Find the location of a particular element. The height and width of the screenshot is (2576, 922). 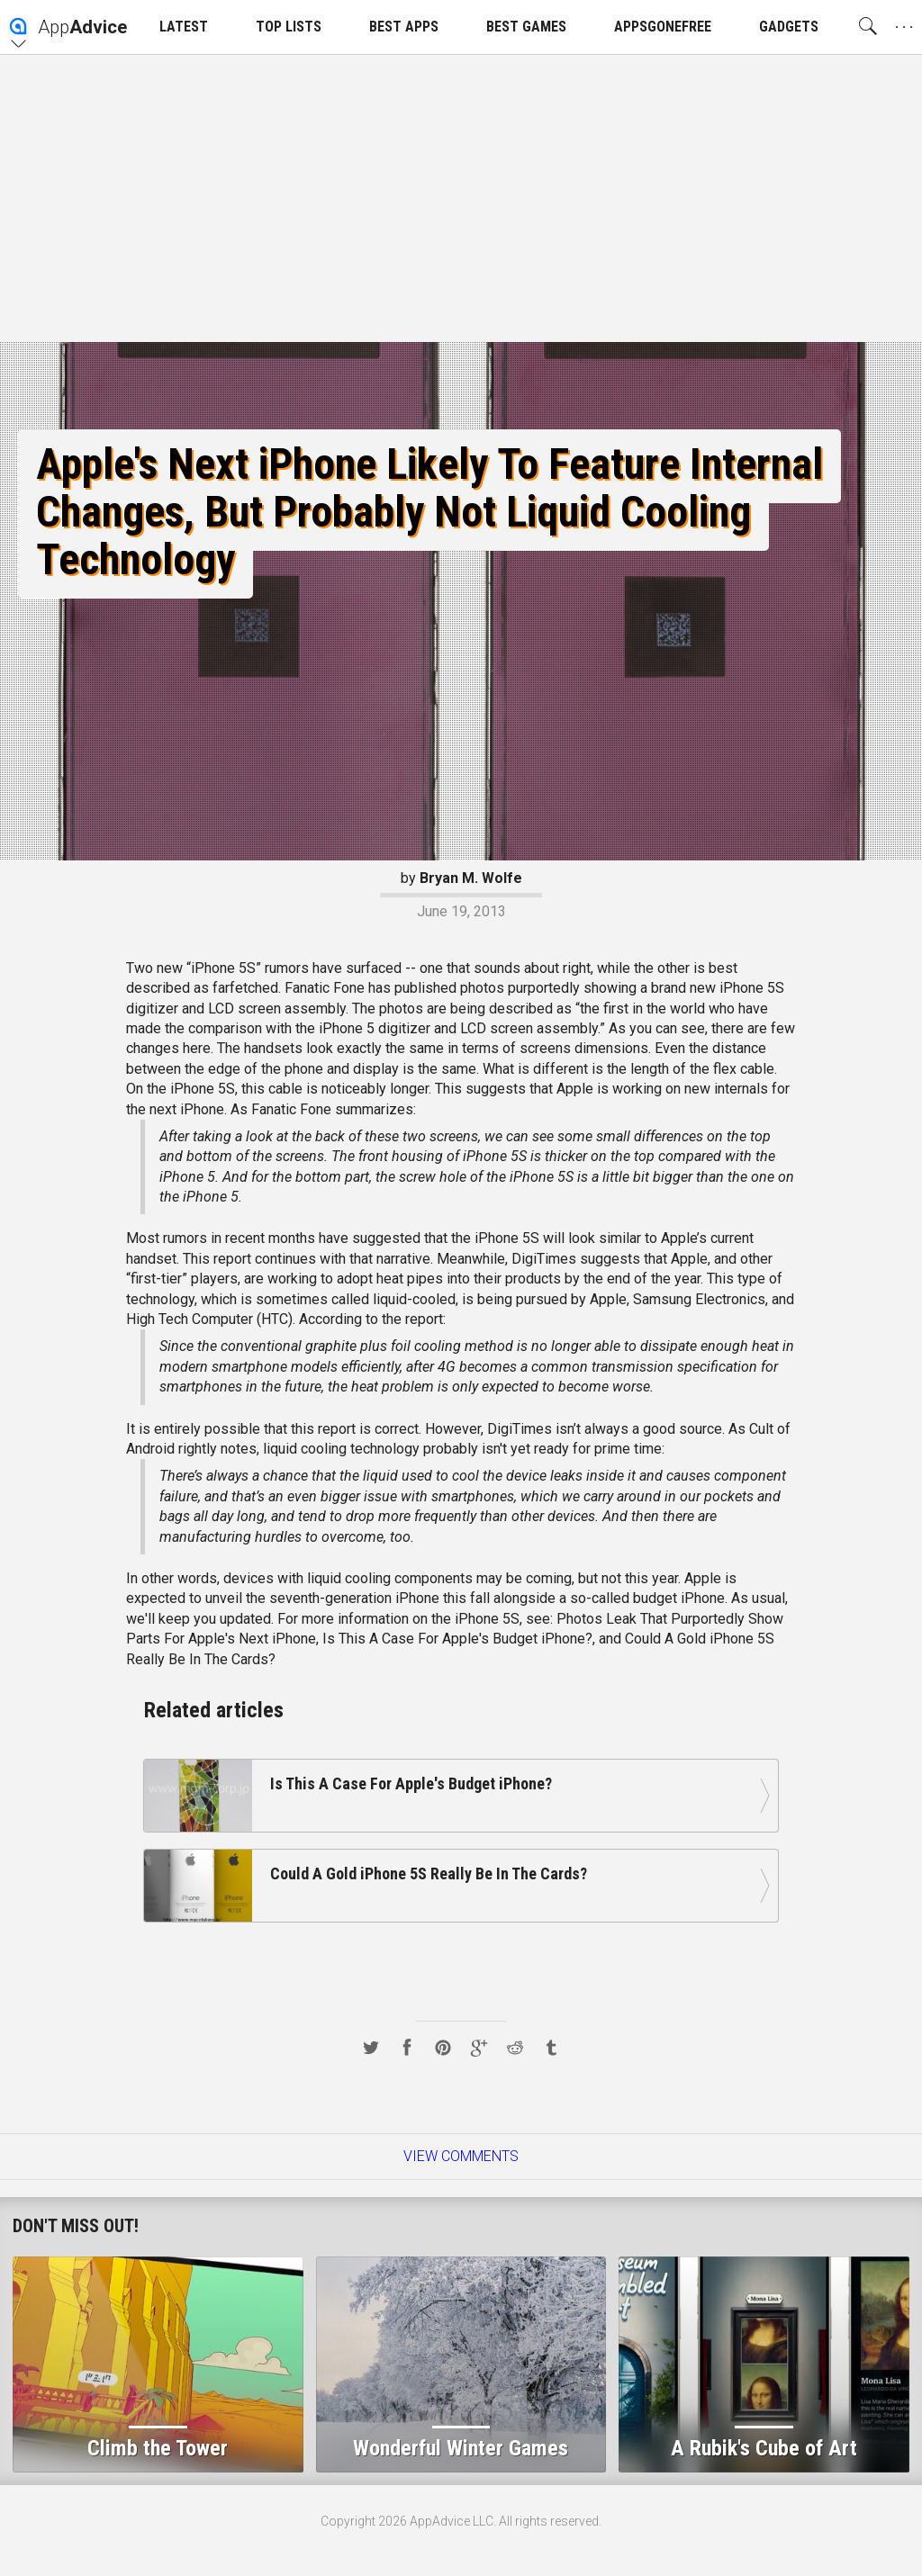

DigiTimes is located at coordinates (543, 1258).